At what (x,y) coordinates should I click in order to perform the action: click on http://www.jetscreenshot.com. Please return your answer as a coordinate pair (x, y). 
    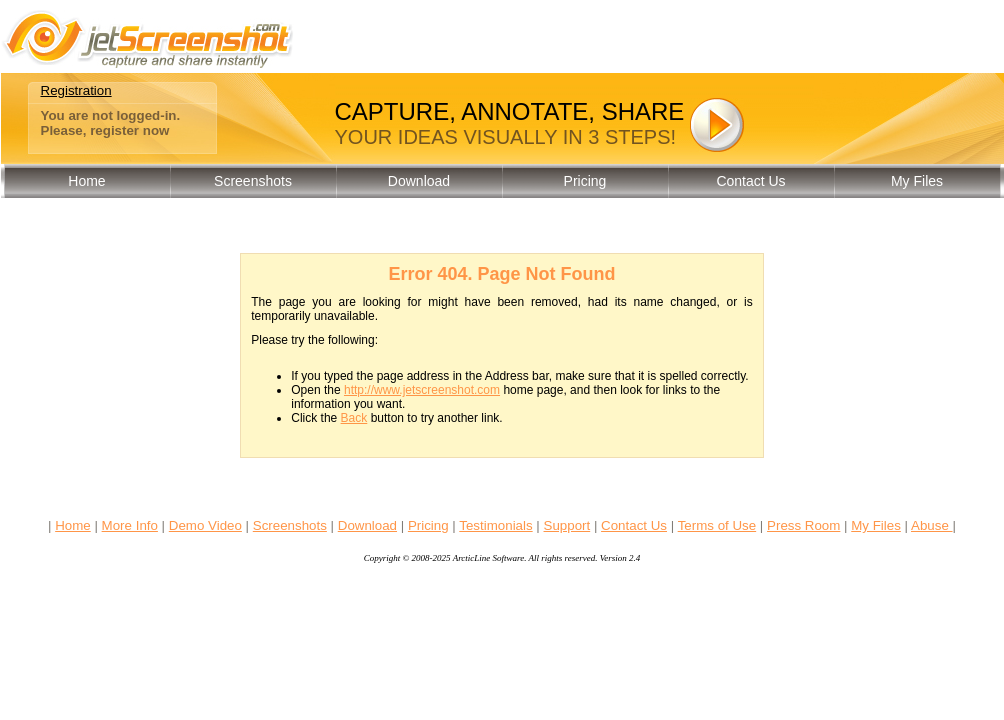
    Looking at the image, I should click on (422, 390).